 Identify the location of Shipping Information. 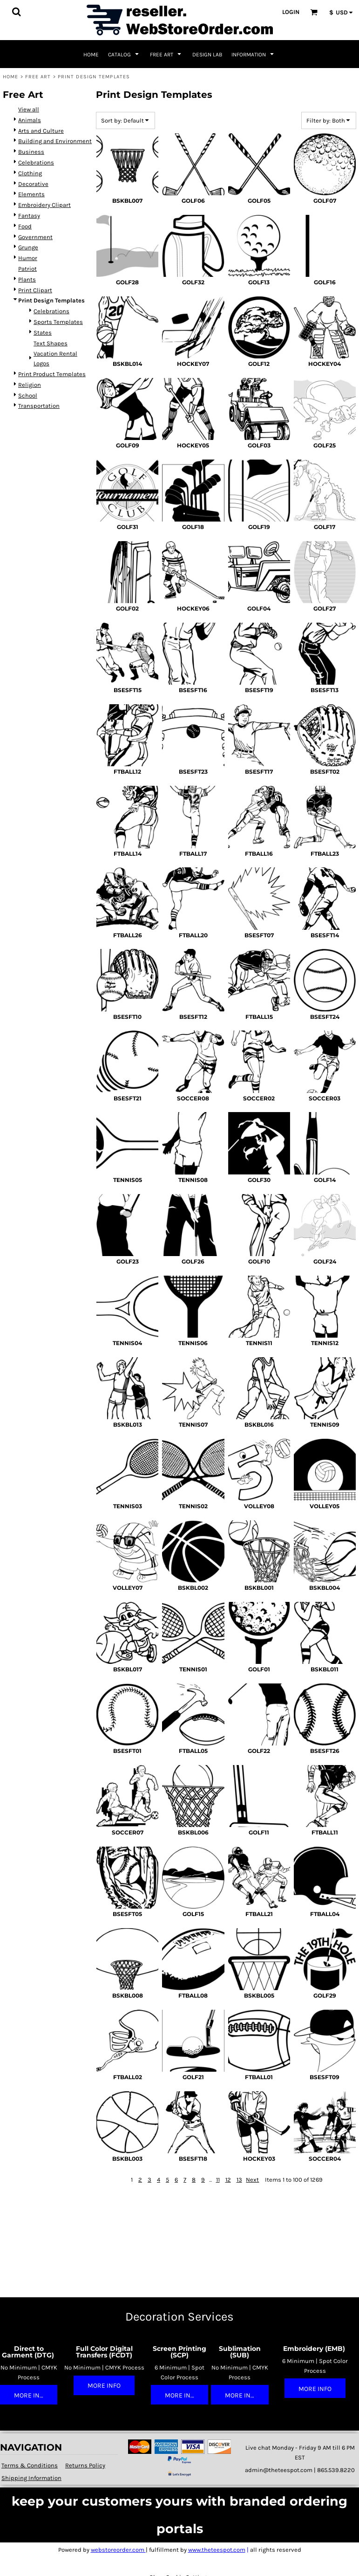
(31, 2477).